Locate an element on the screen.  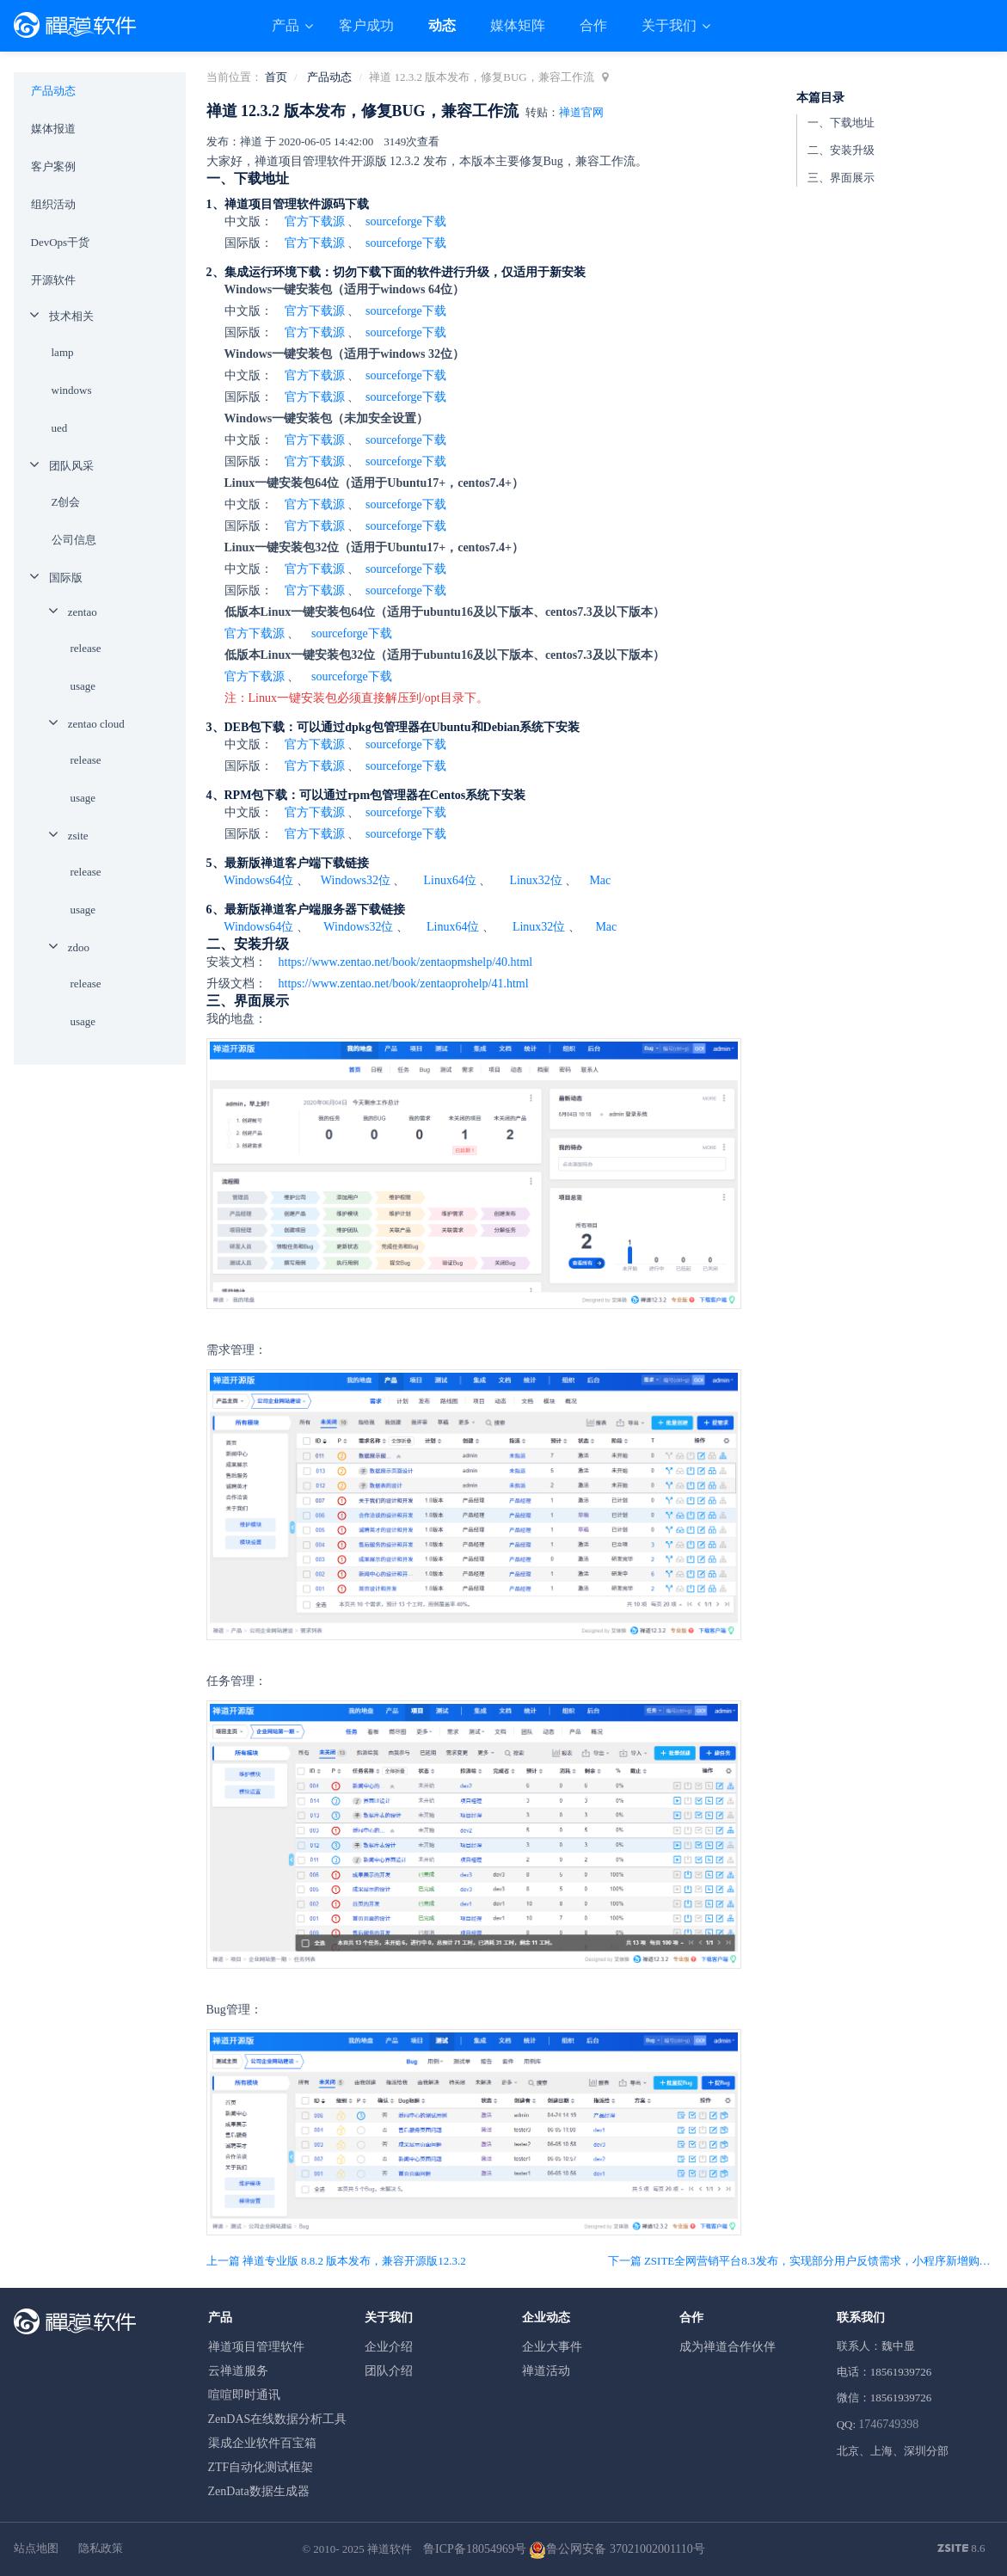
关于我们 is located at coordinates (671, 25).